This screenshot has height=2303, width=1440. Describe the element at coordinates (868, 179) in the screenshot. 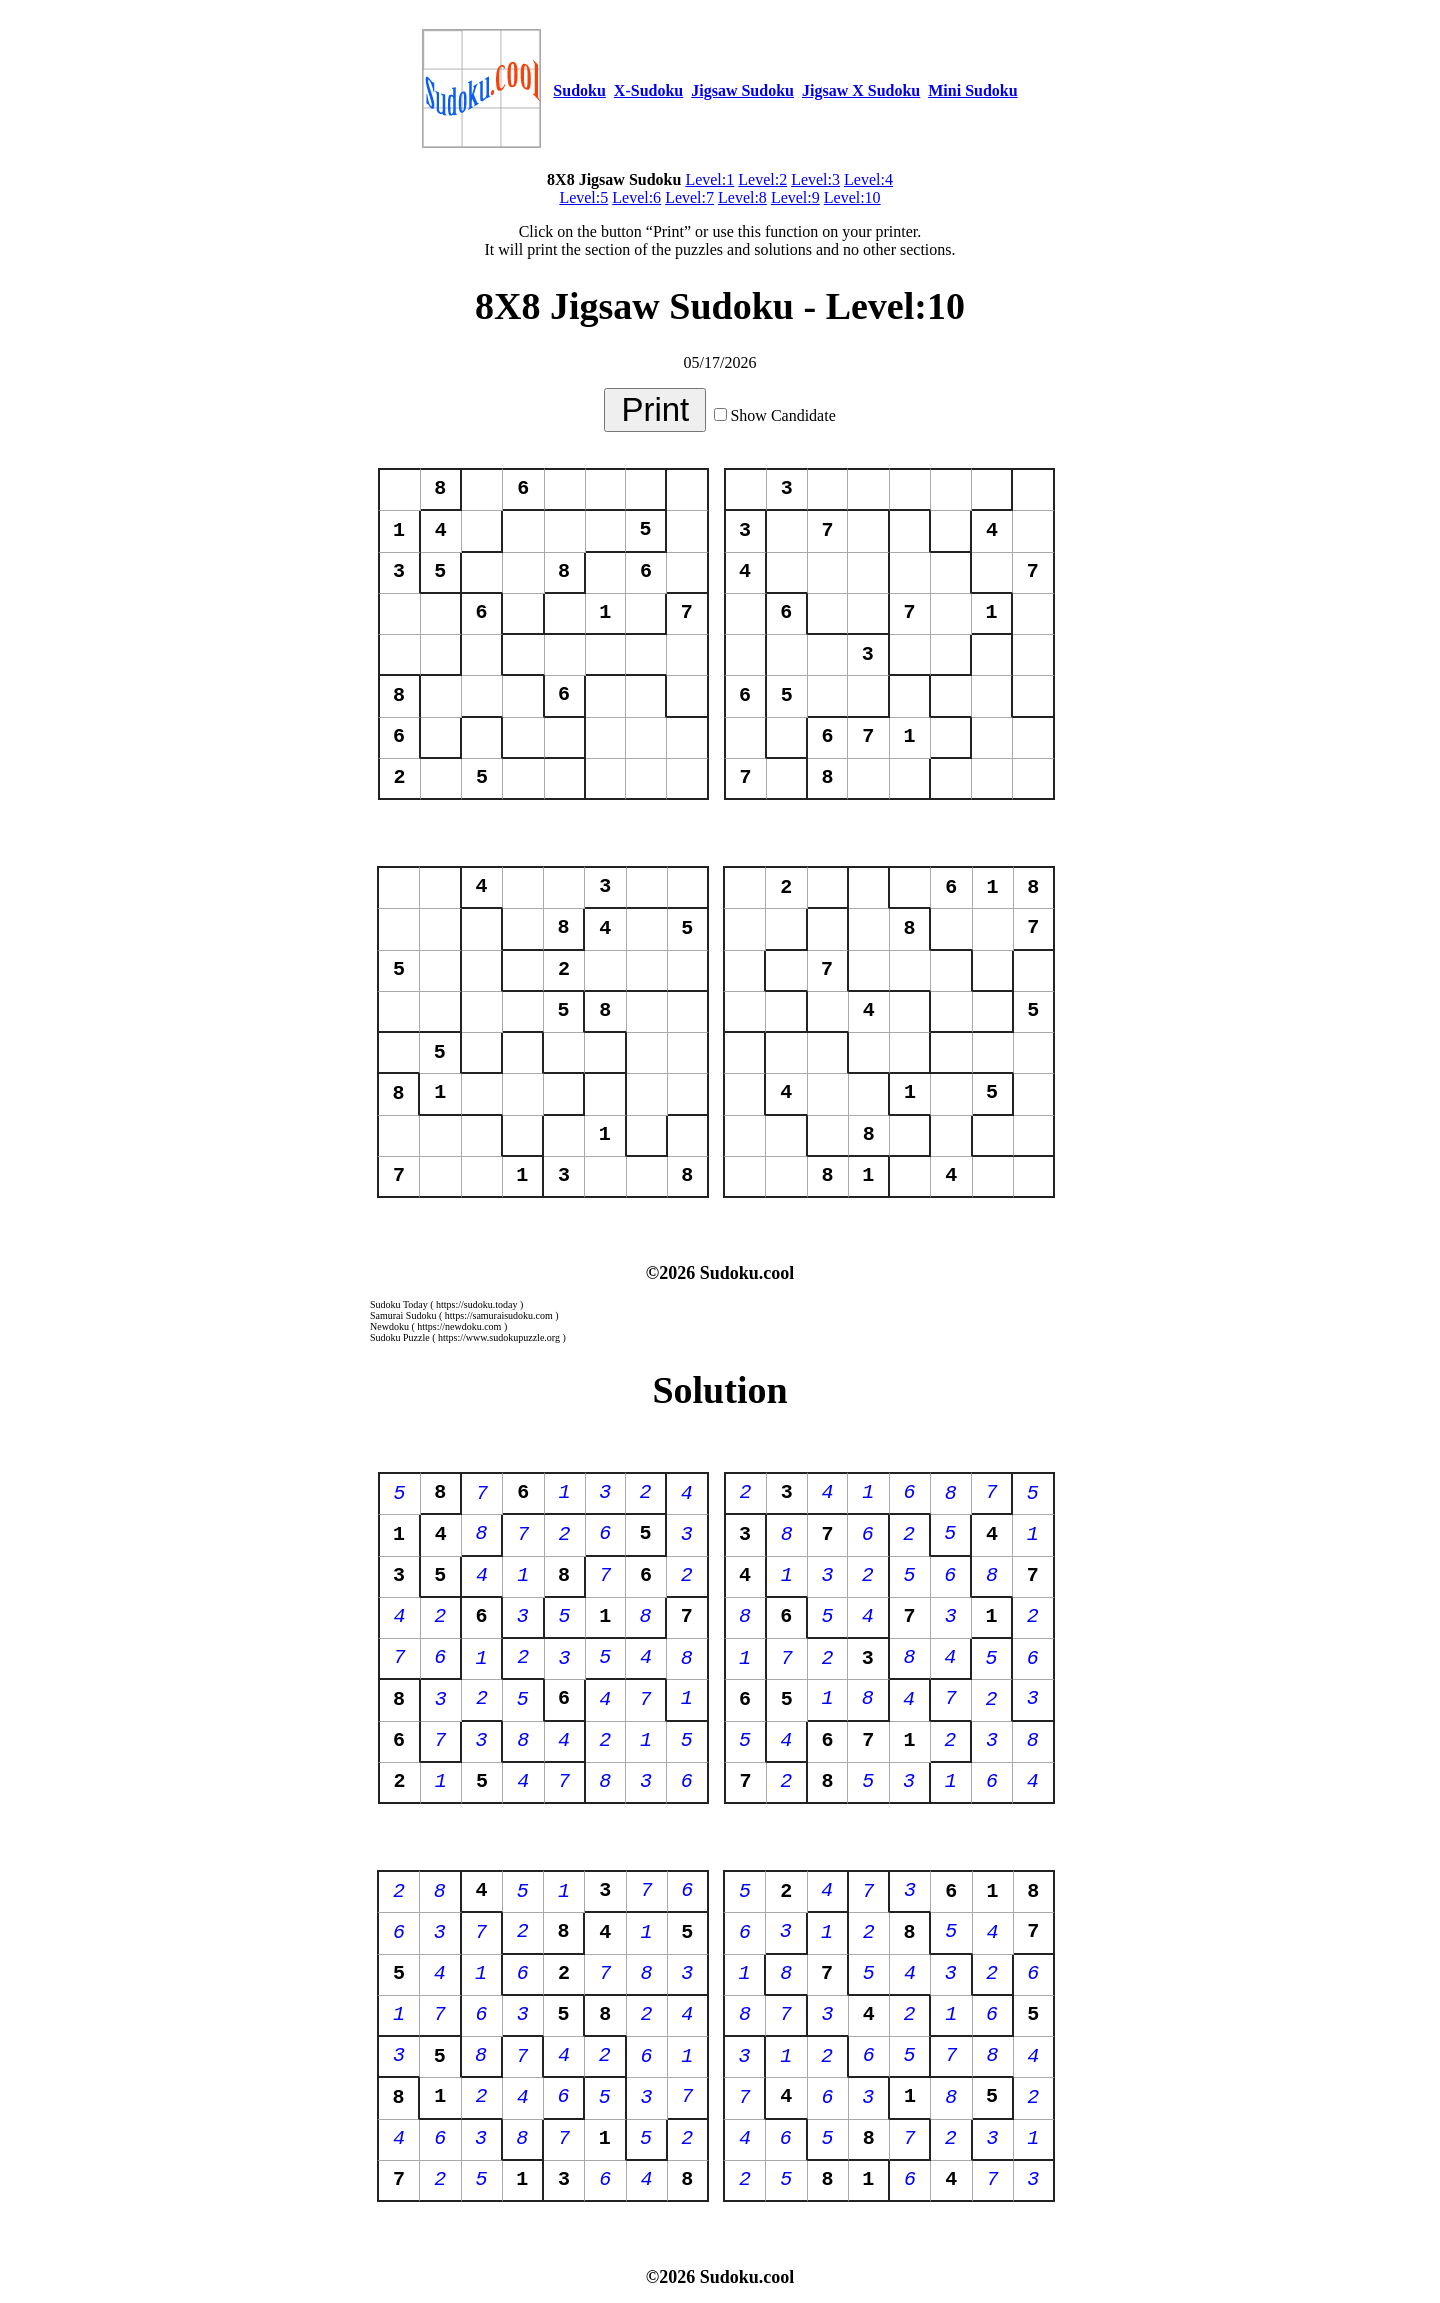

I see `Level:4` at that location.